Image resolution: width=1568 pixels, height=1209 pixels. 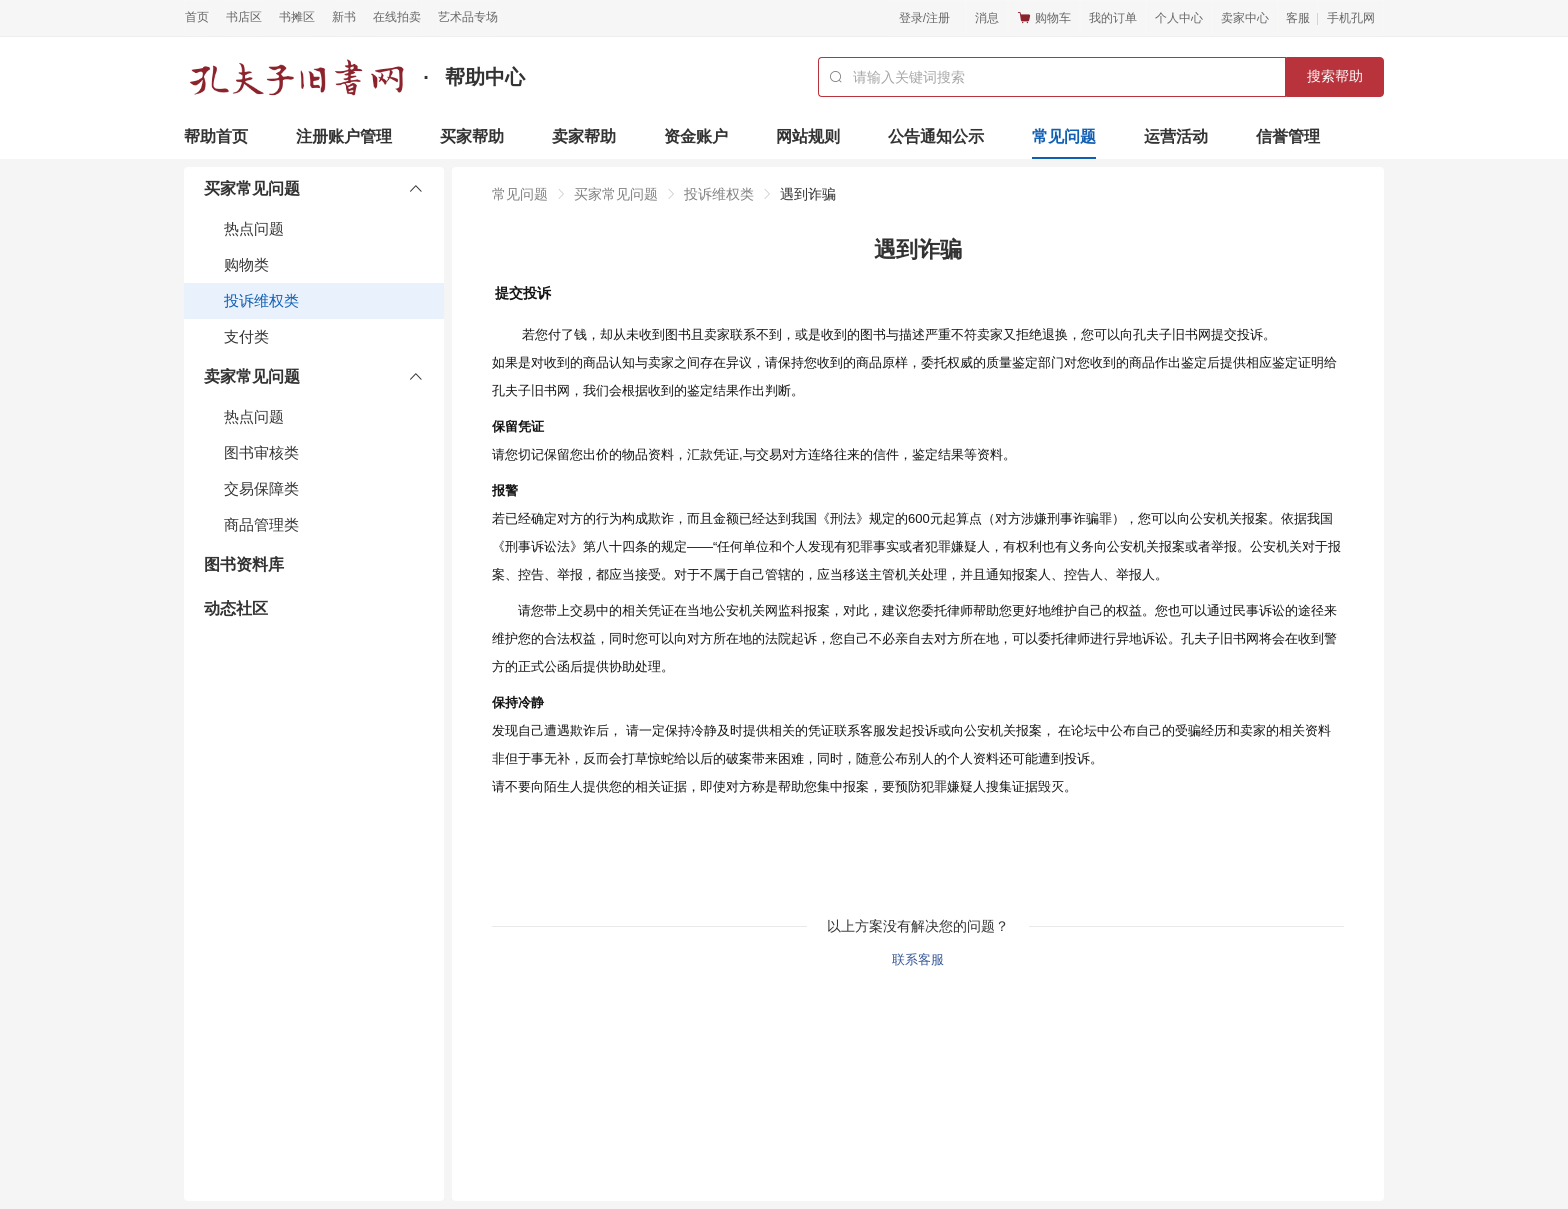 What do you see at coordinates (344, 136) in the screenshot?
I see `注册账户管理` at bounding box center [344, 136].